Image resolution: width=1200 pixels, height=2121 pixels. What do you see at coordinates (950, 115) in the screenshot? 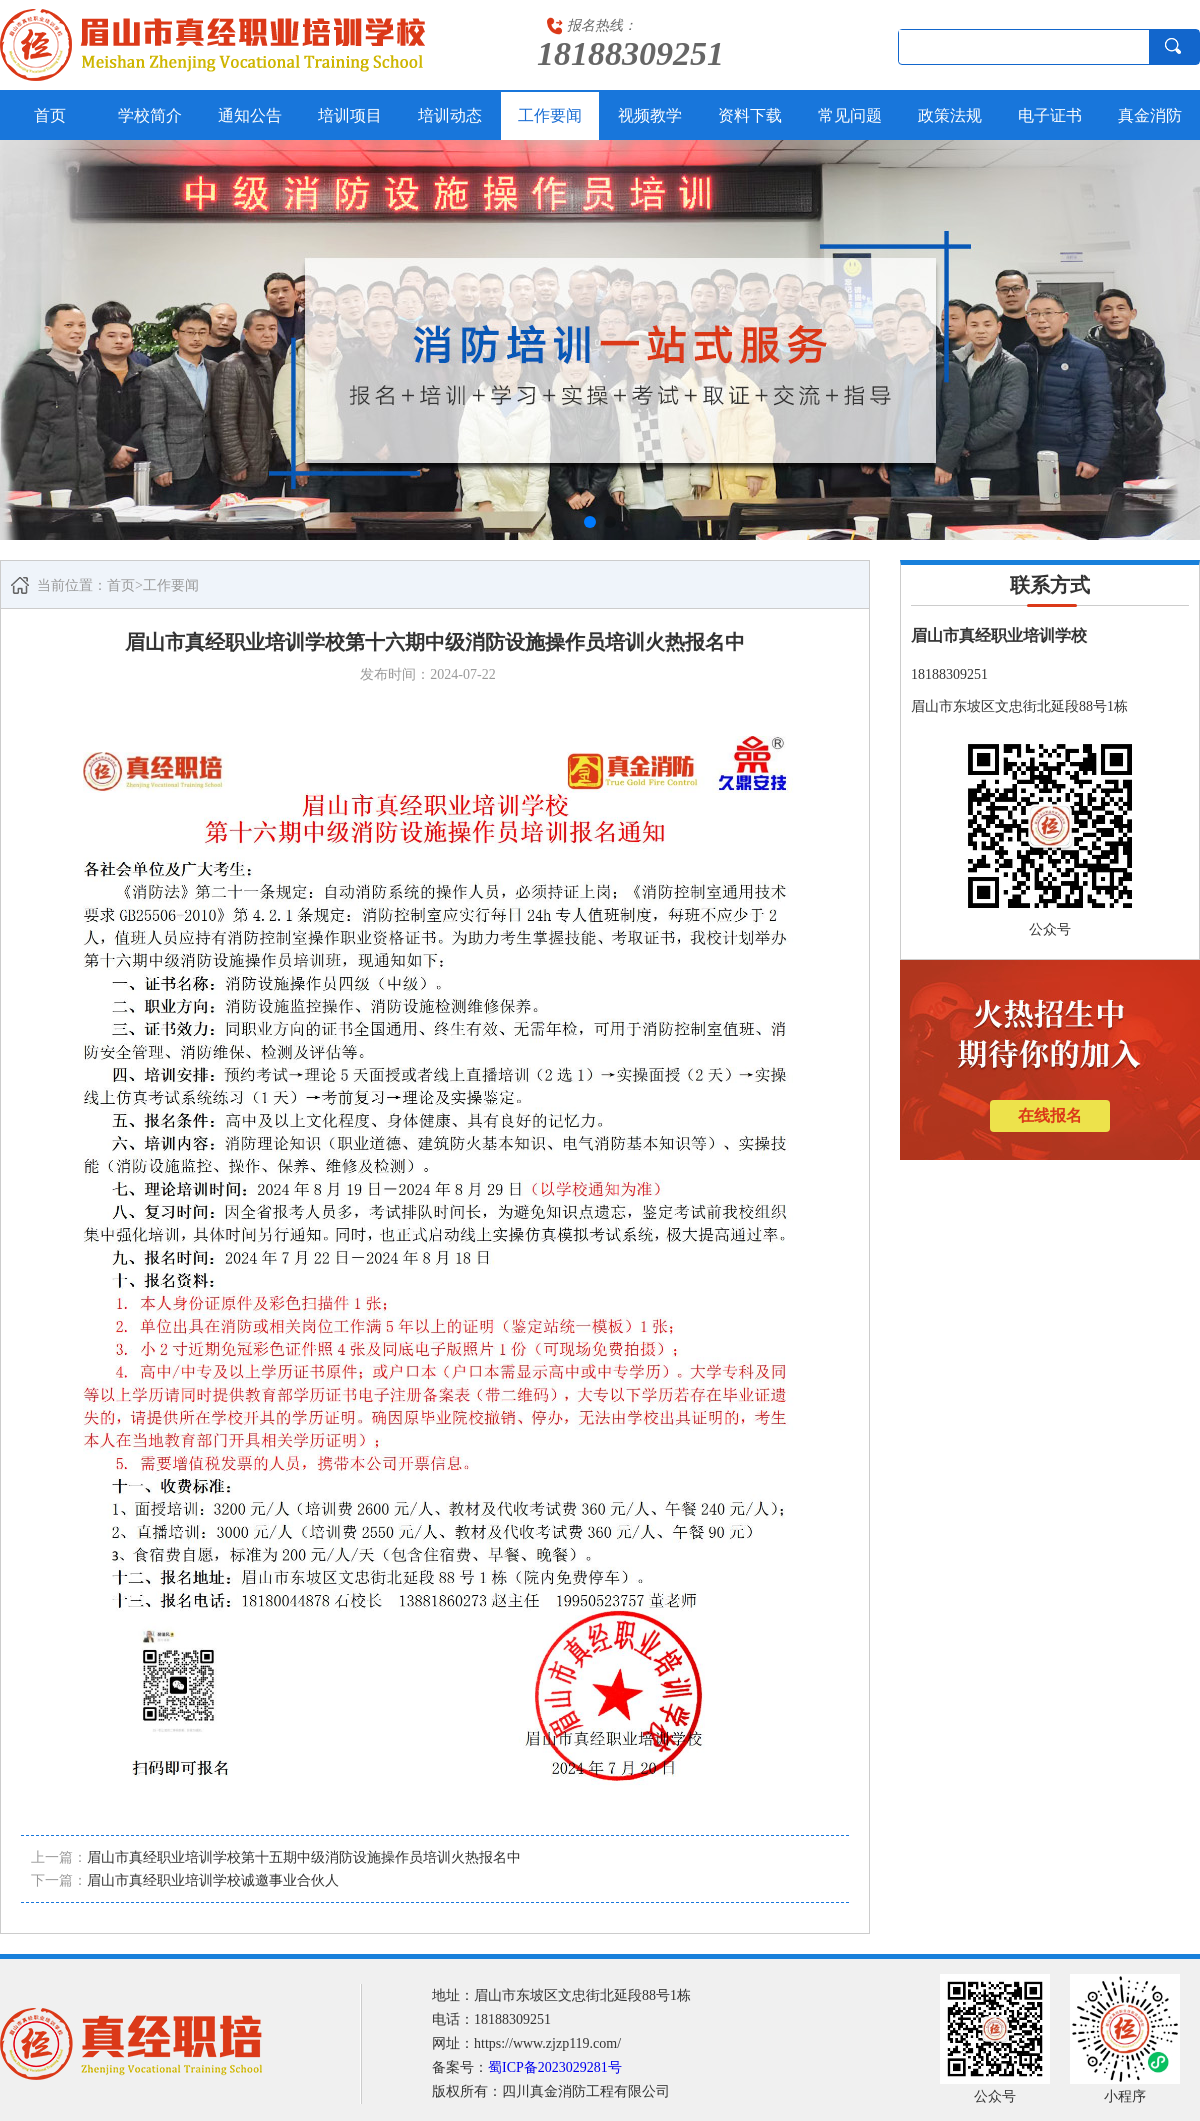
I see `政策法规` at bounding box center [950, 115].